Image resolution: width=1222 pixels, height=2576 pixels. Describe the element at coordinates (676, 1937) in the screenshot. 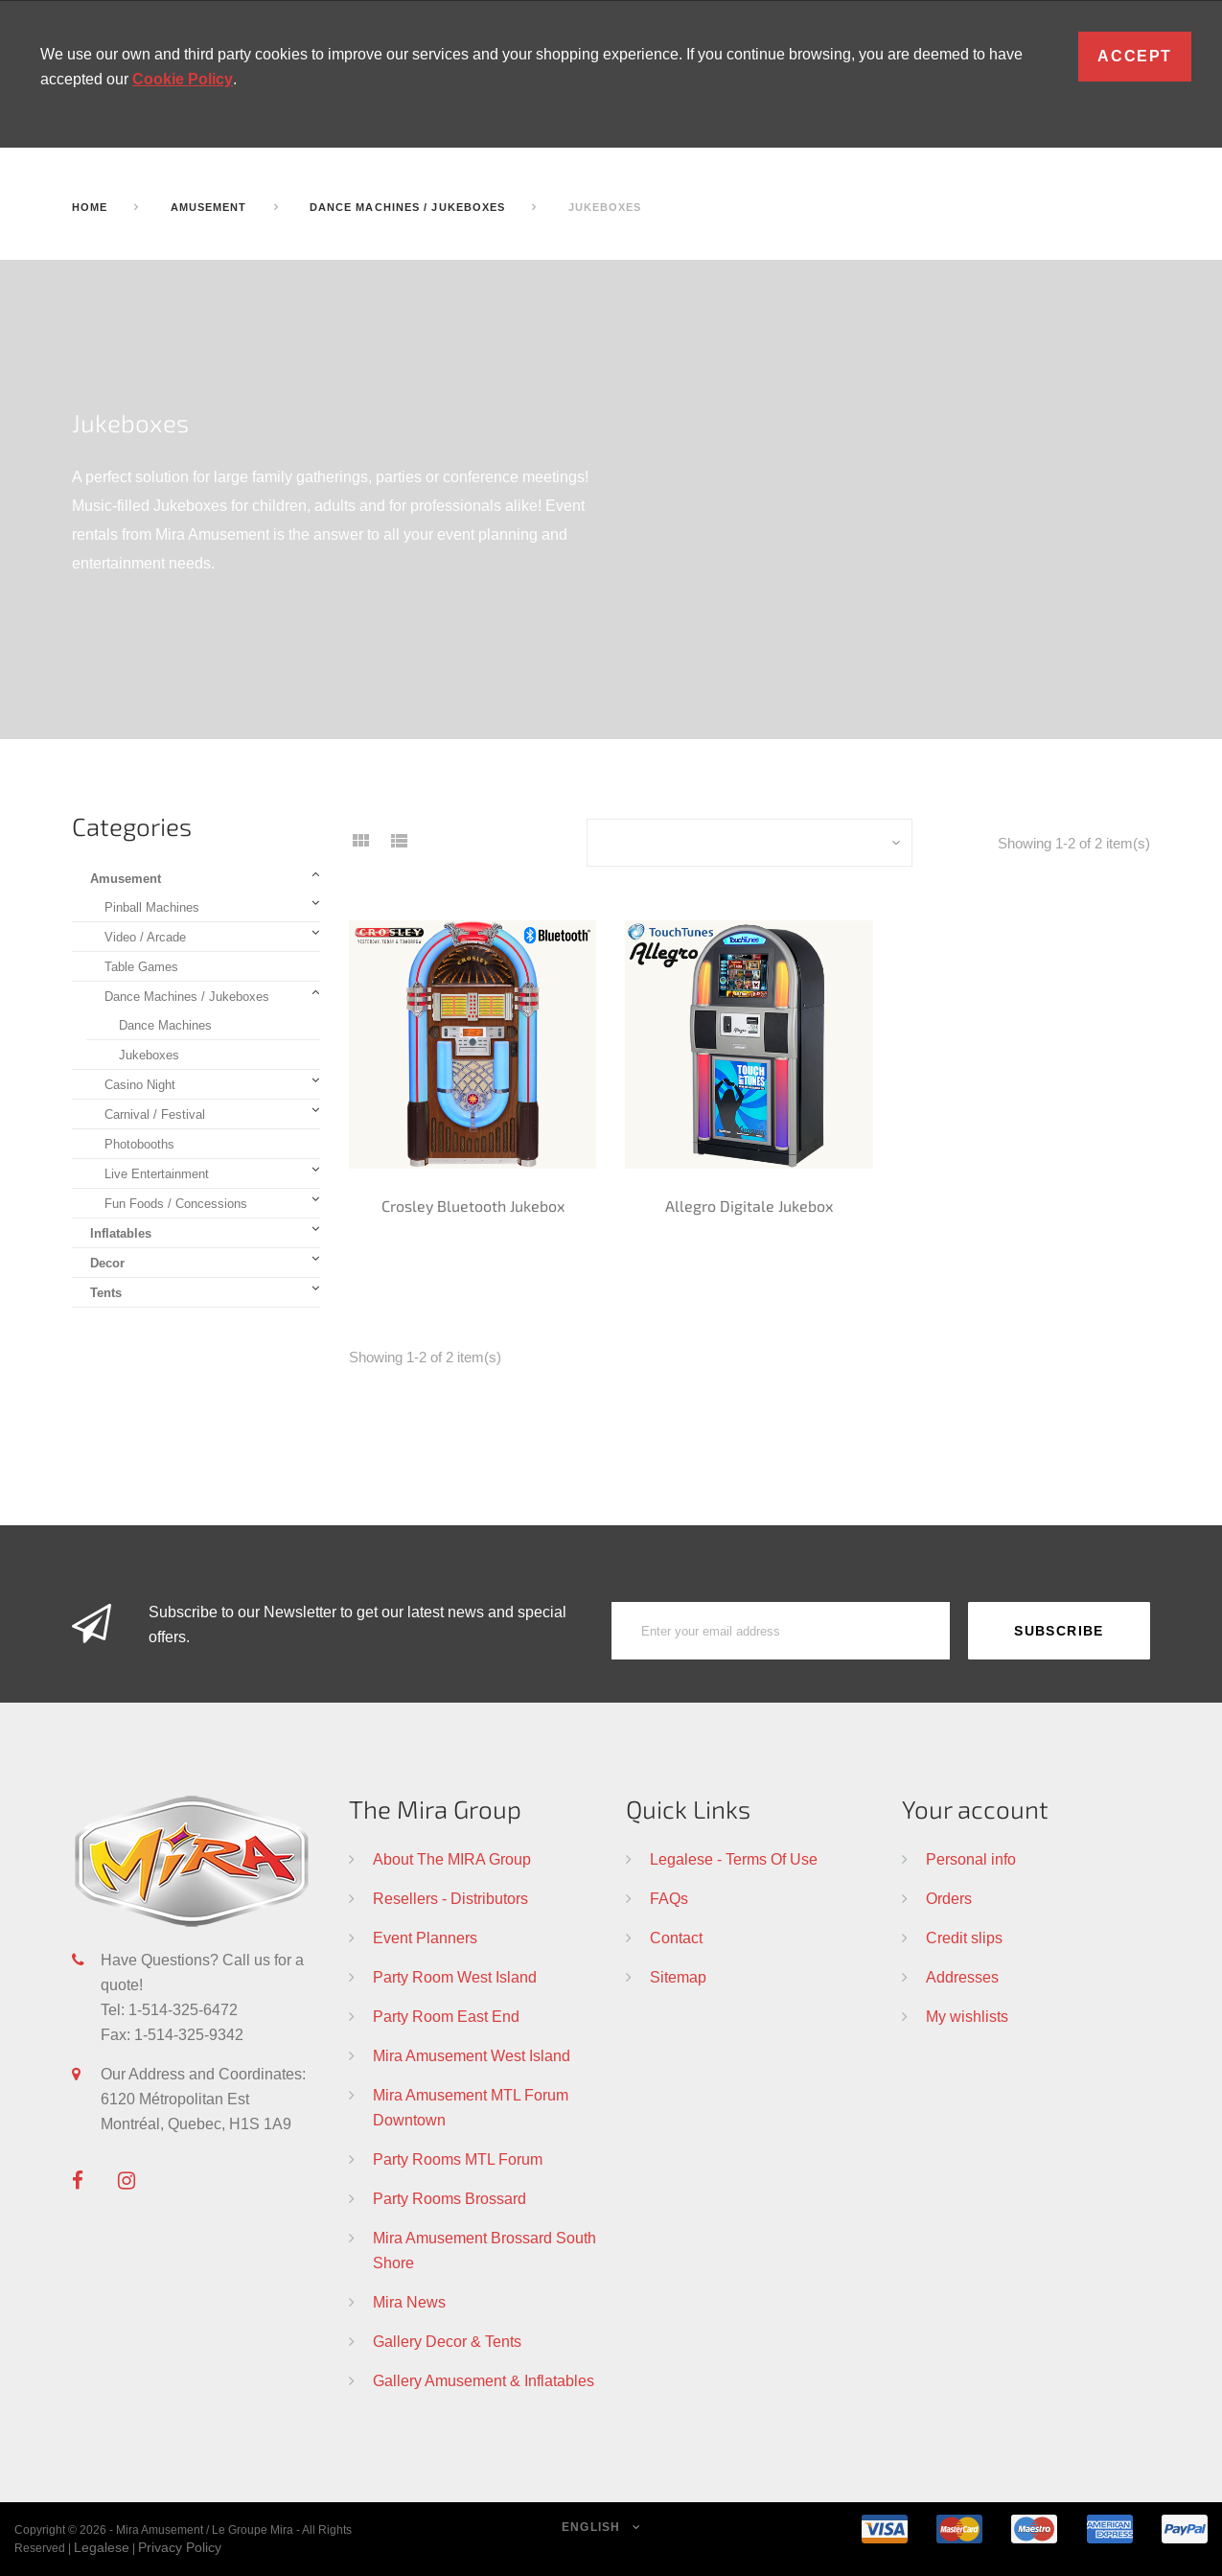

I see `Contact` at that location.